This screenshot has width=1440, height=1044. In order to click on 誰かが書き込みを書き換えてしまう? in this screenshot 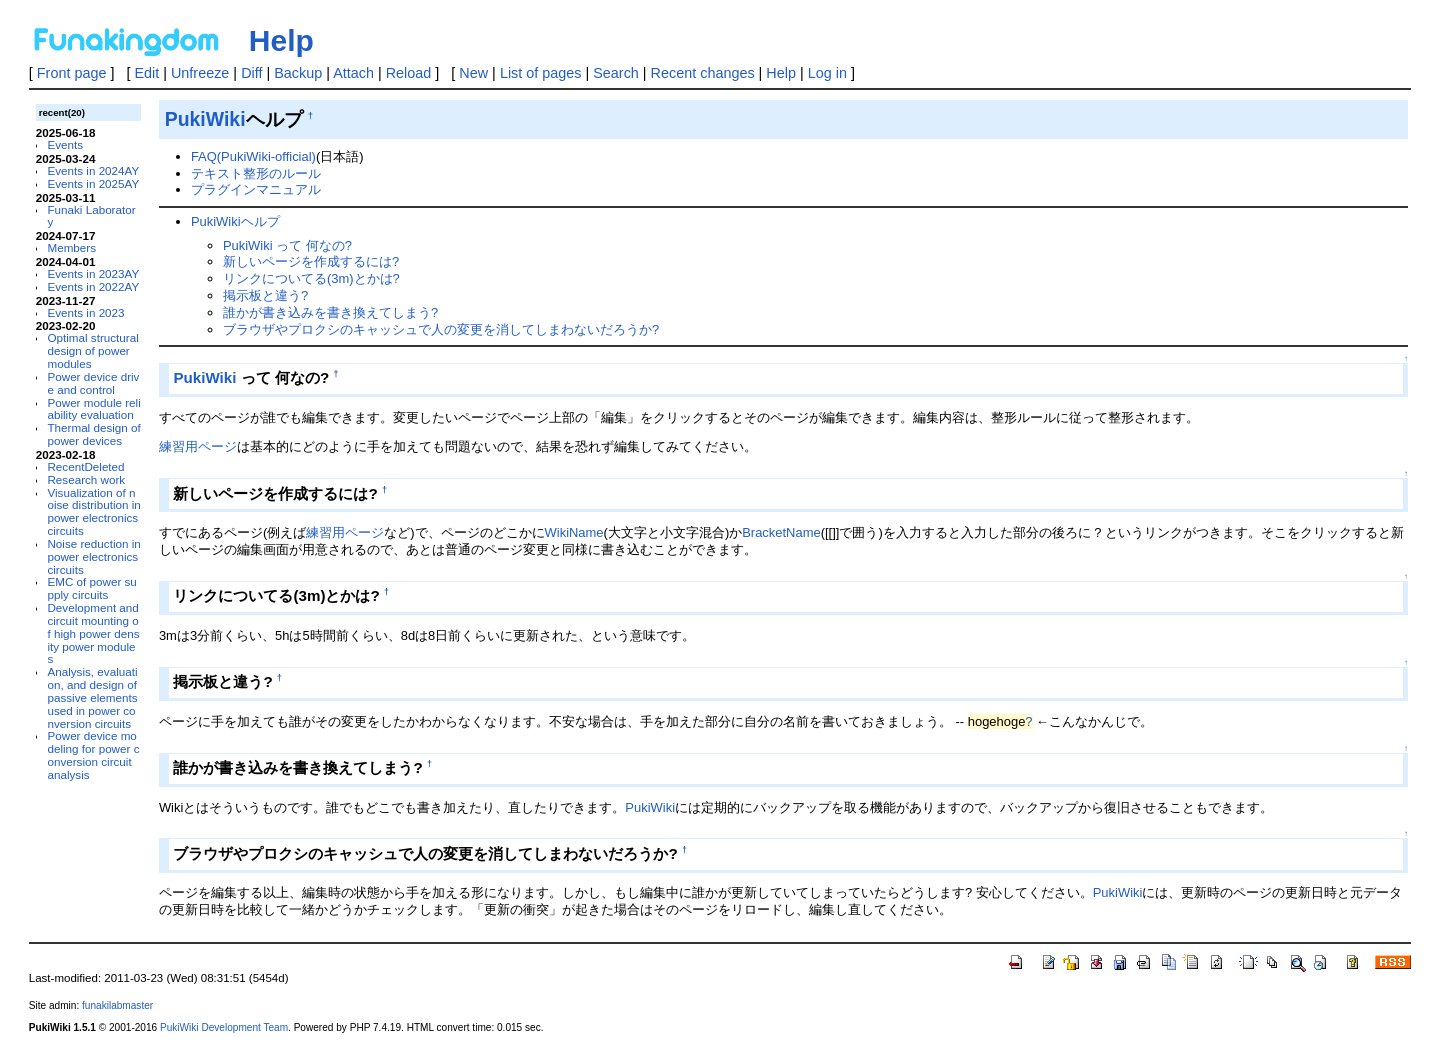, I will do `click(330, 312)`.